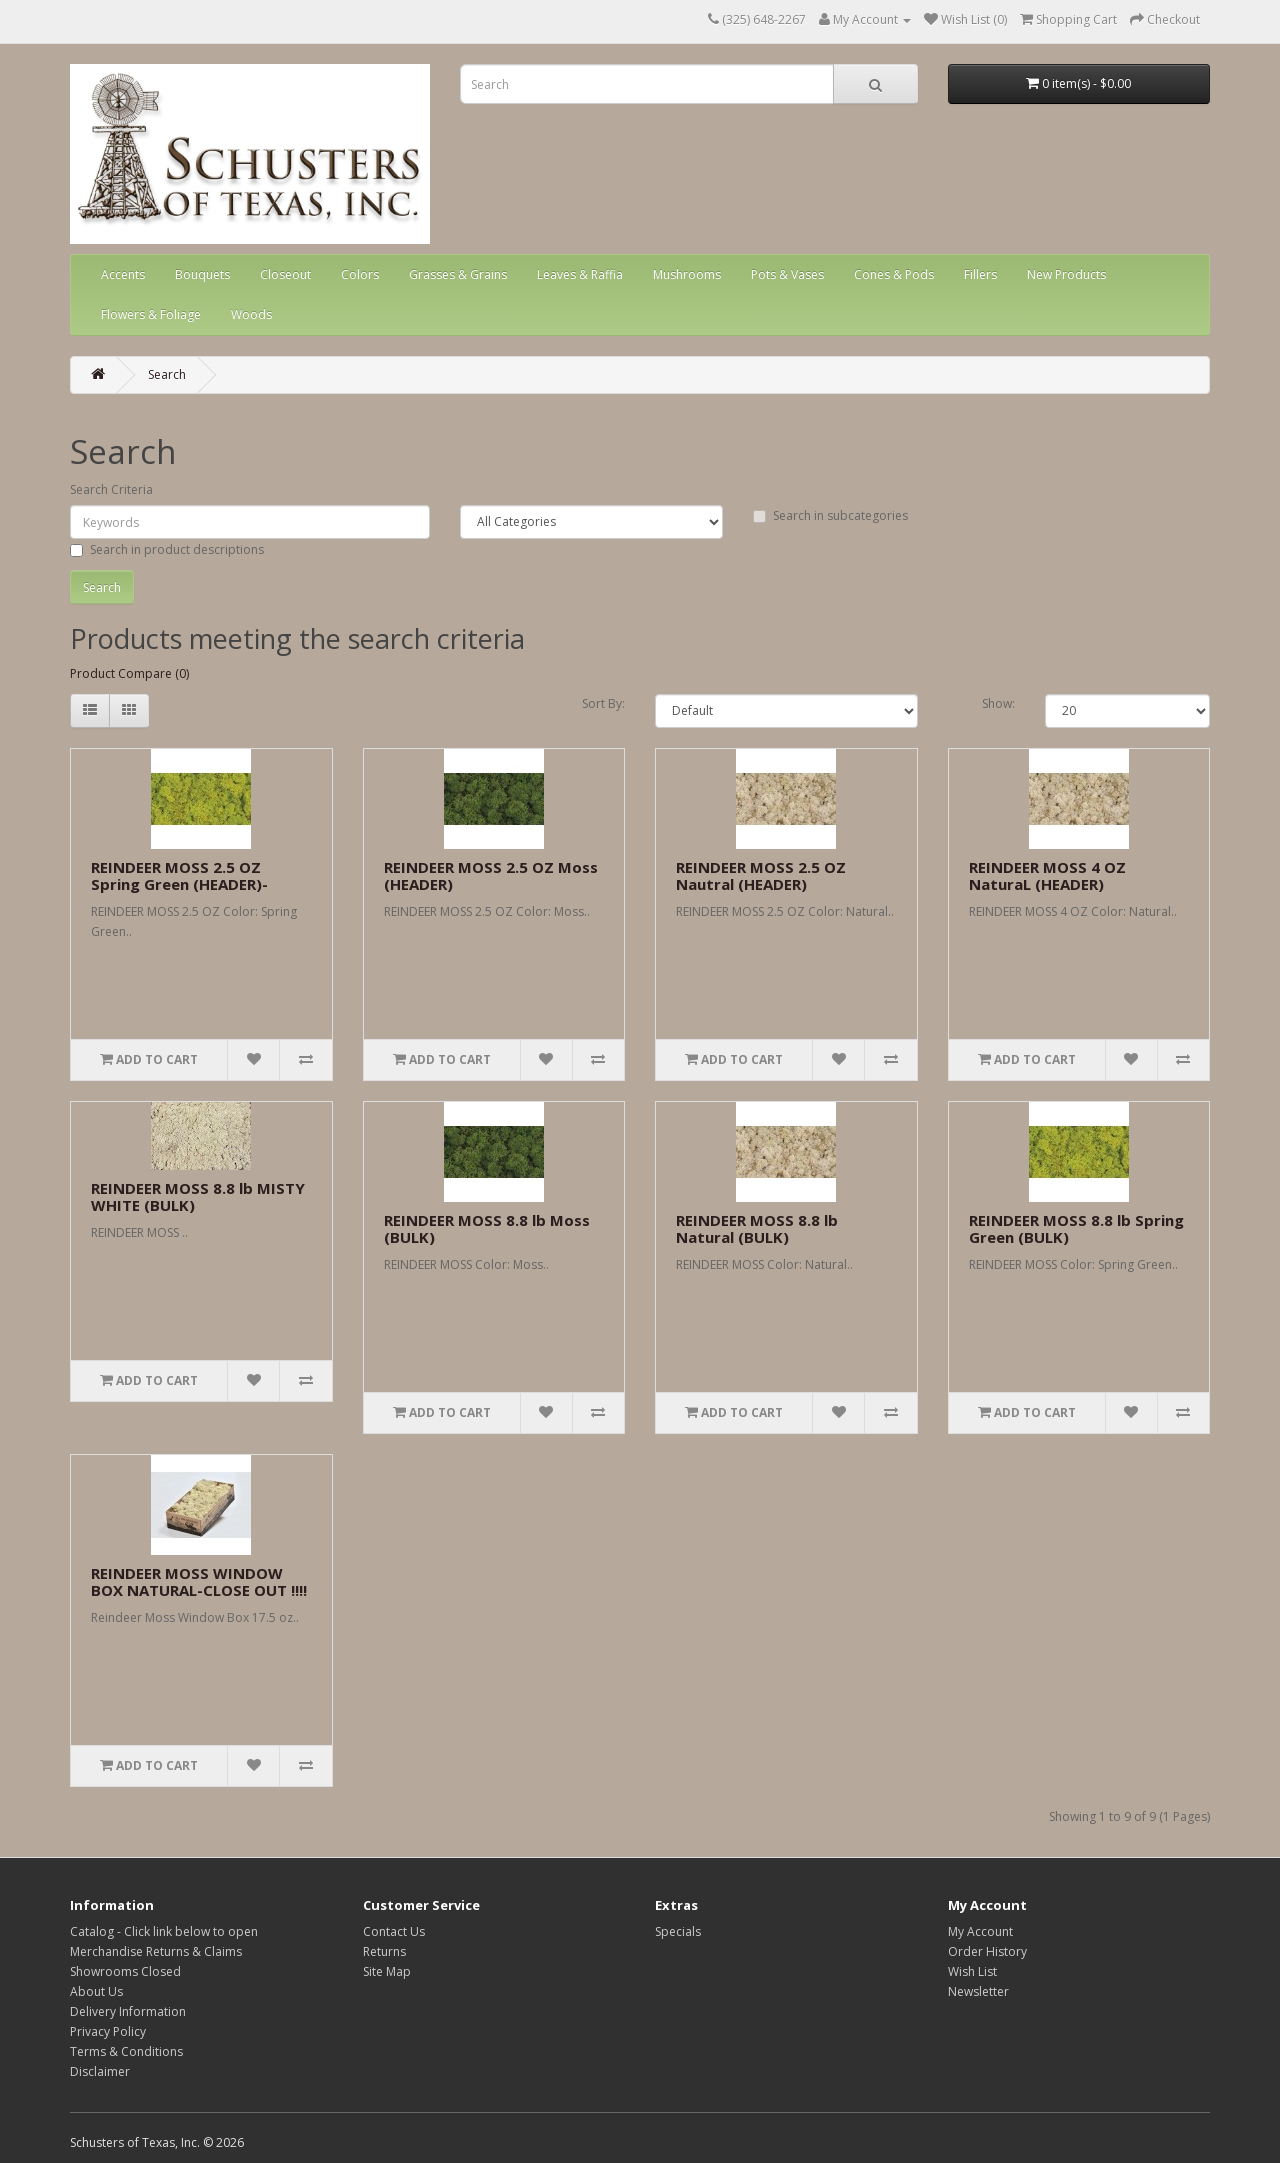  I want to click on Fillers, so click(980, 274).